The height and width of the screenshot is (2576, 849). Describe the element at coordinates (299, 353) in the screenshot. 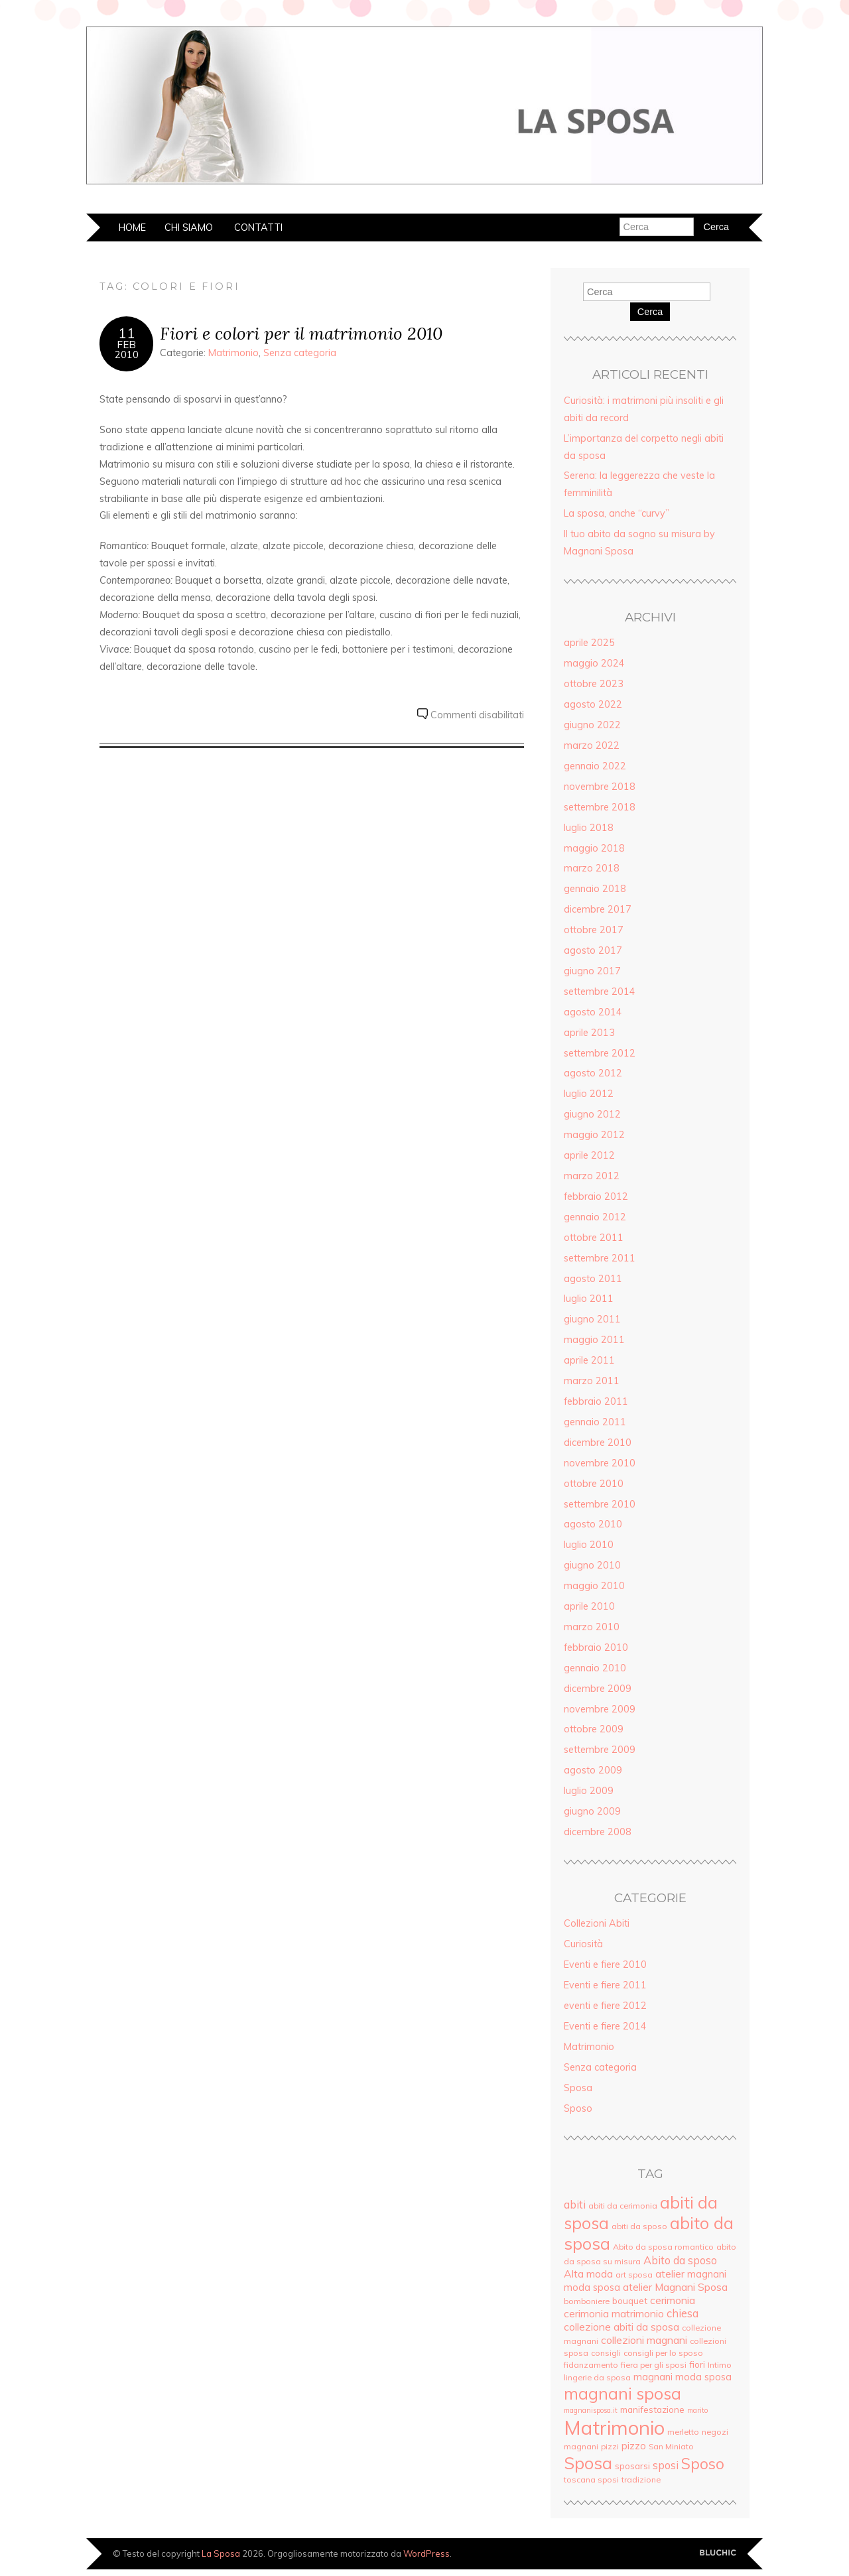

I see `Senza categoria` at that location.